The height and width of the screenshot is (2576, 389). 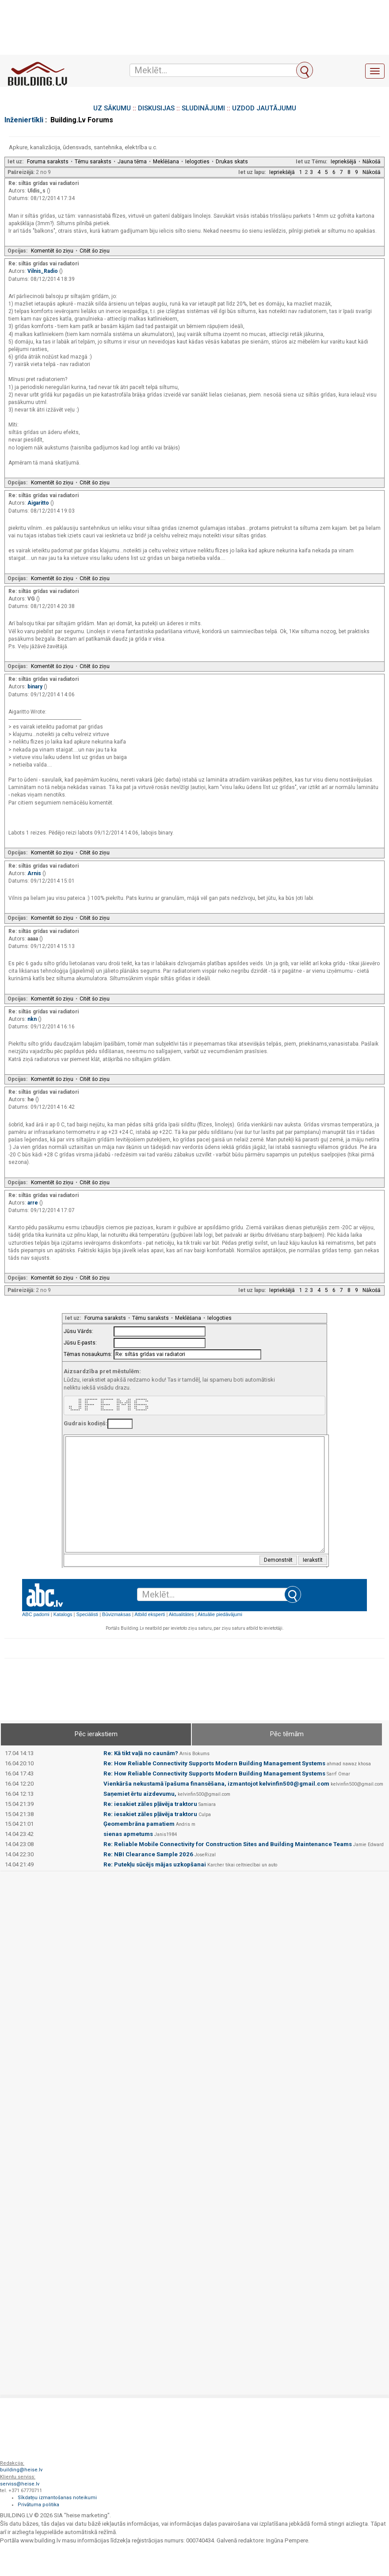 I want to click on DISKUSIJAS, so click(x=156, y=108).